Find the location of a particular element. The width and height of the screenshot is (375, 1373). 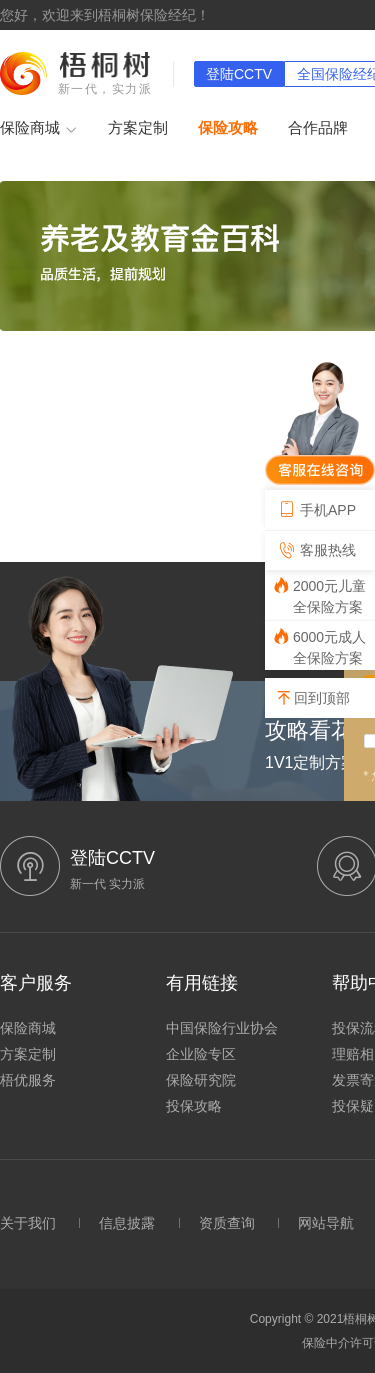

保险商城 is located at coordinates (39, 129).